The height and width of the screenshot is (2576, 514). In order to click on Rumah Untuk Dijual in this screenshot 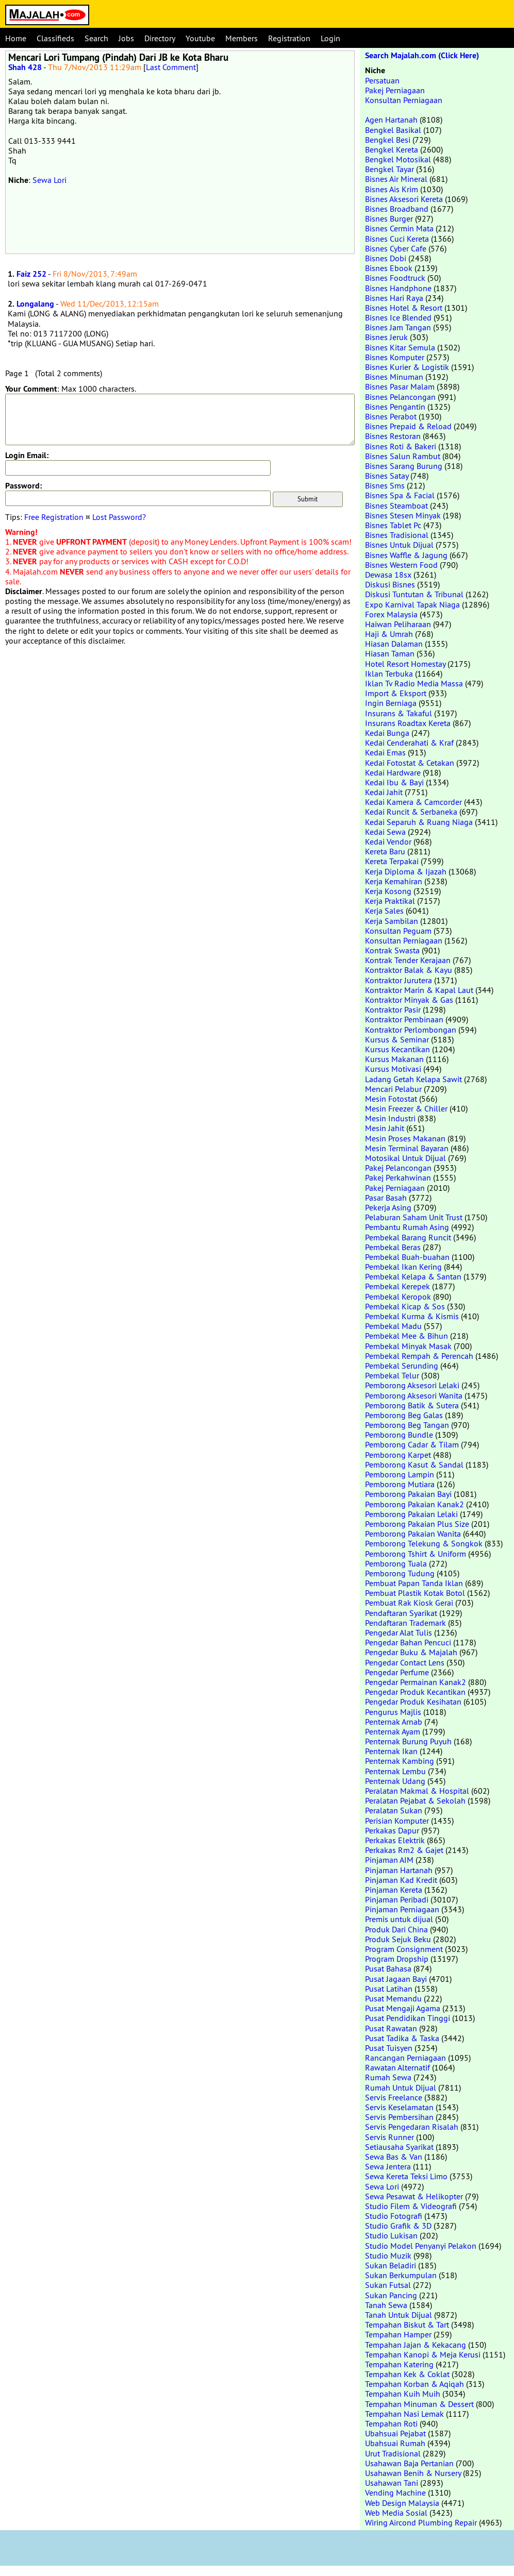, I will do `click(400, 2087)`.